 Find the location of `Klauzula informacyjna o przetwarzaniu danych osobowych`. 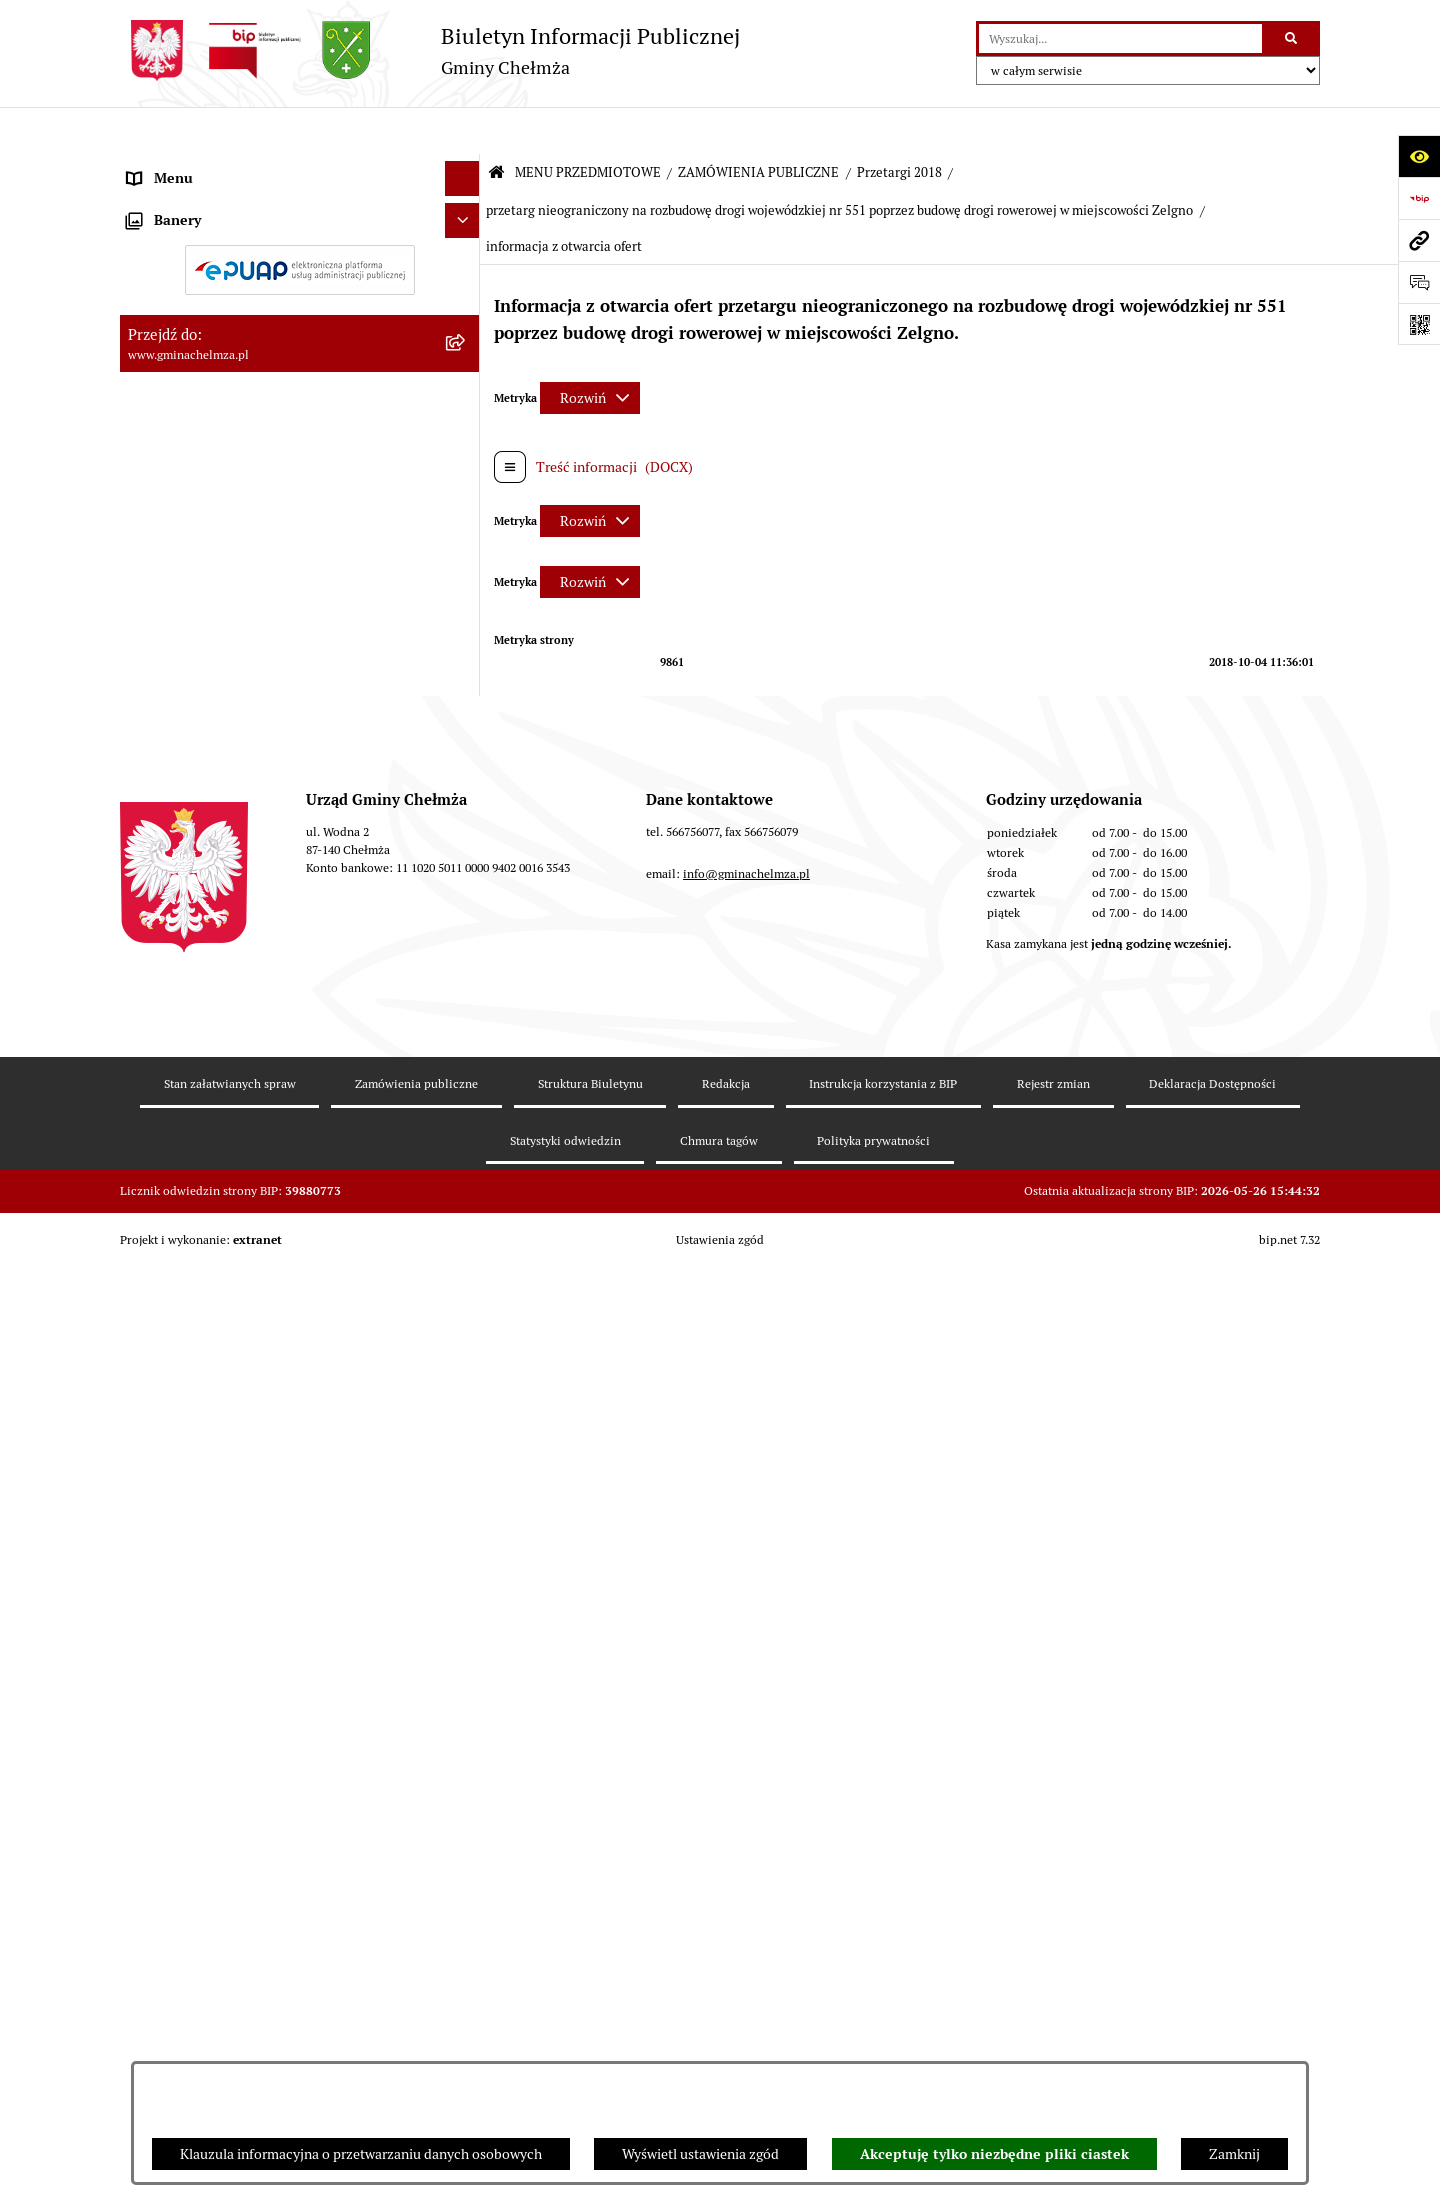

Klauzula informacyjna o przetwarzaniu danych osobowych is located at coordinates (361, 2154).